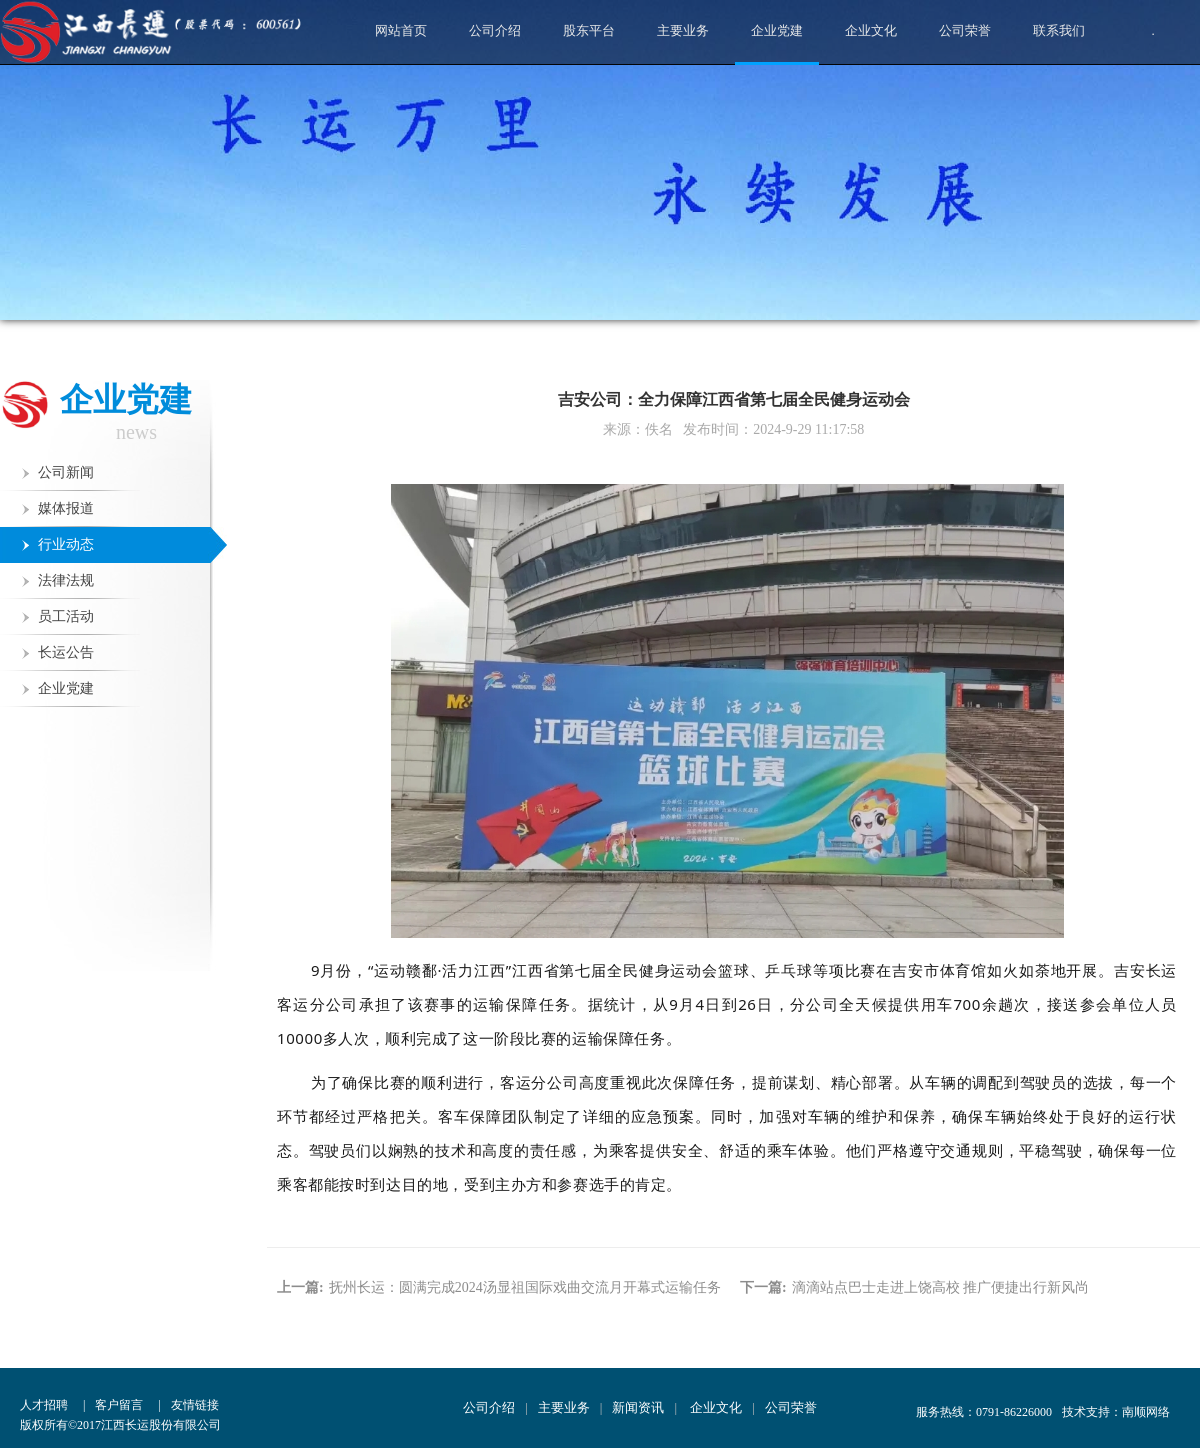 This screenshot has width=1200, height=1448. I want to click on 股东平台, so click(589, 30).